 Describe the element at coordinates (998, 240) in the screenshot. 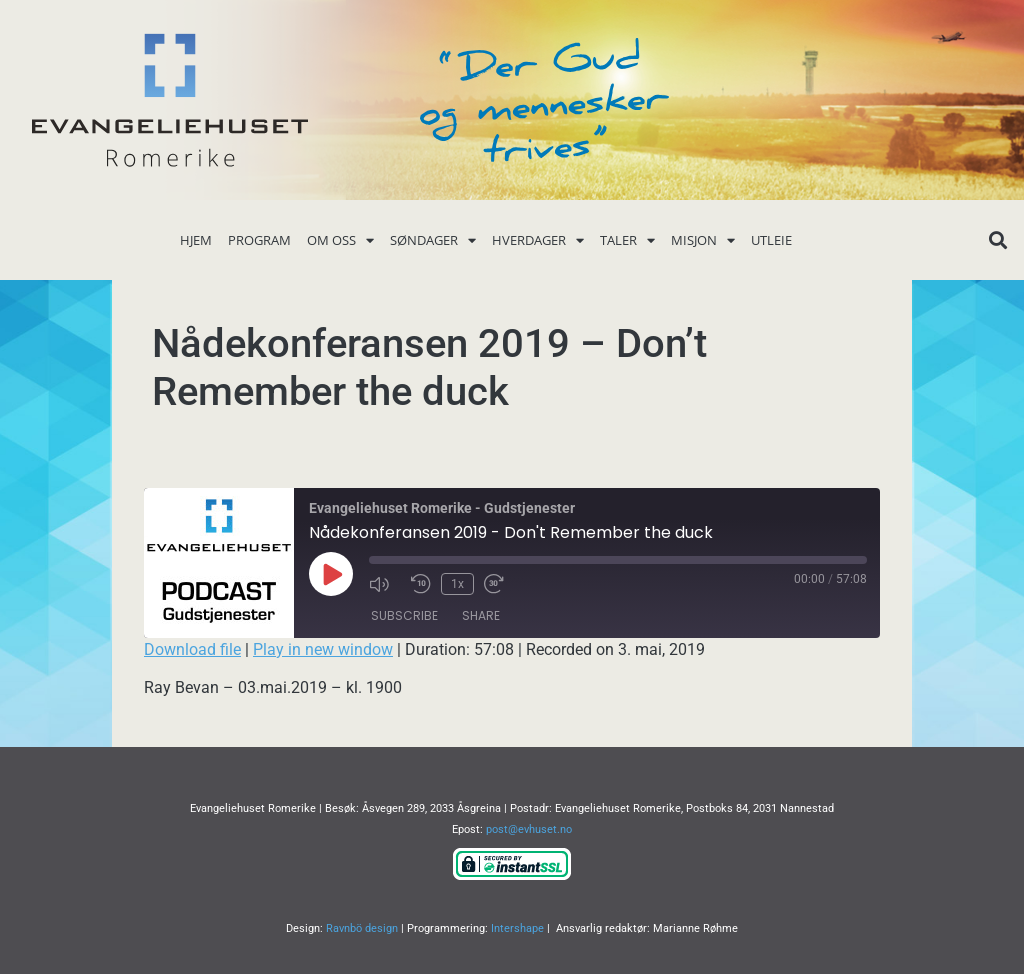

I see `[button]` at that location.